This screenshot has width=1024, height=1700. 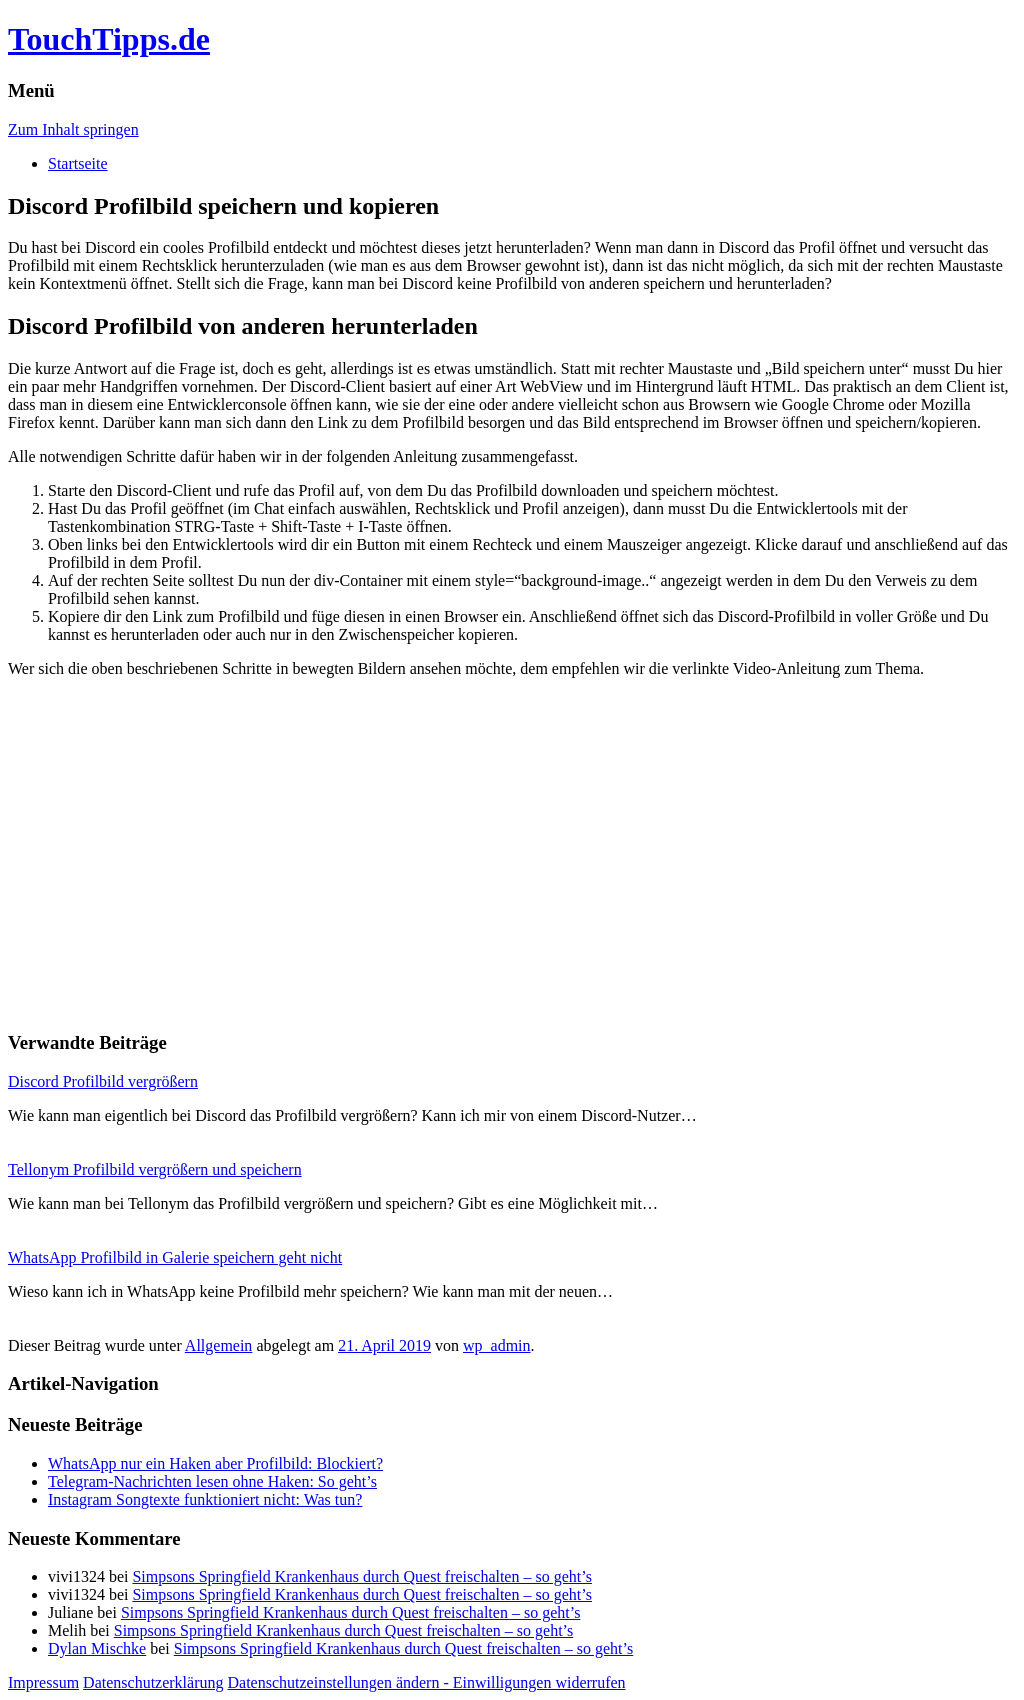 I want to click on Telegram-Nachrichten lesen ohne Haken: So geht’s, so click(x=212, y=1481).